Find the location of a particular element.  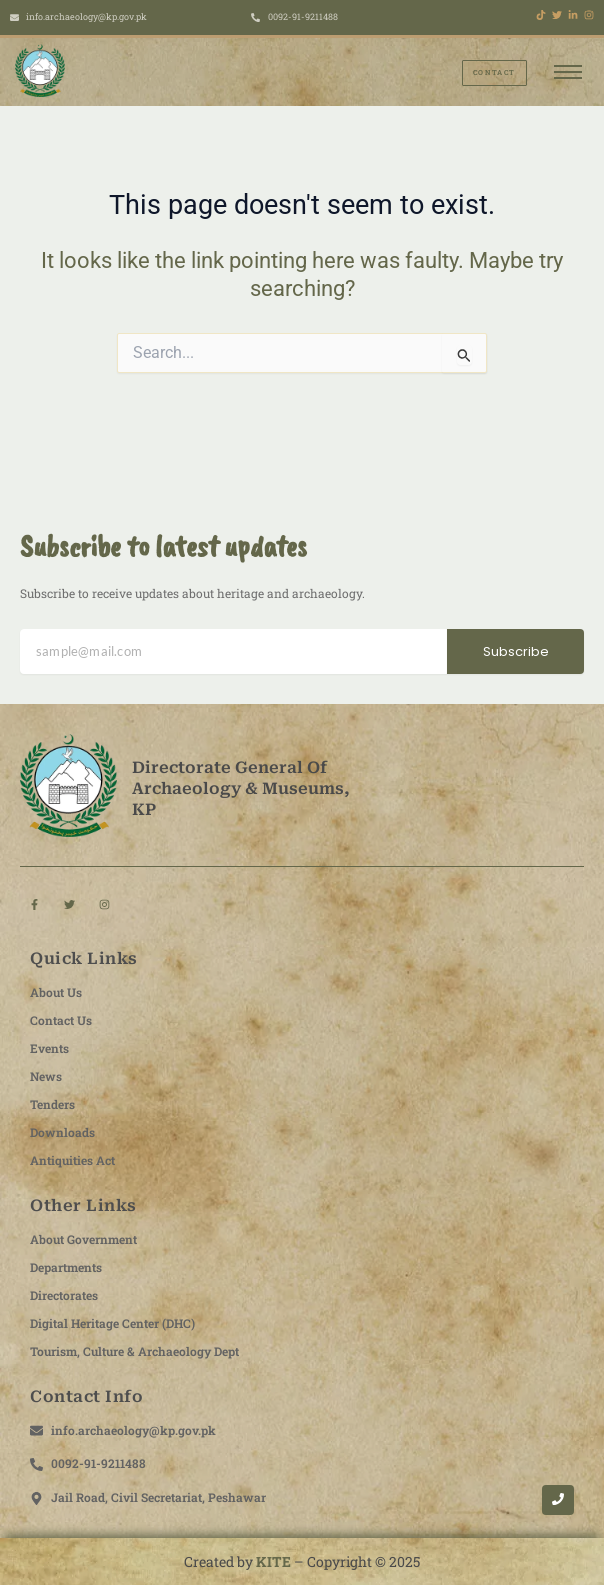

Departments is located at coordinates (66, 1267).